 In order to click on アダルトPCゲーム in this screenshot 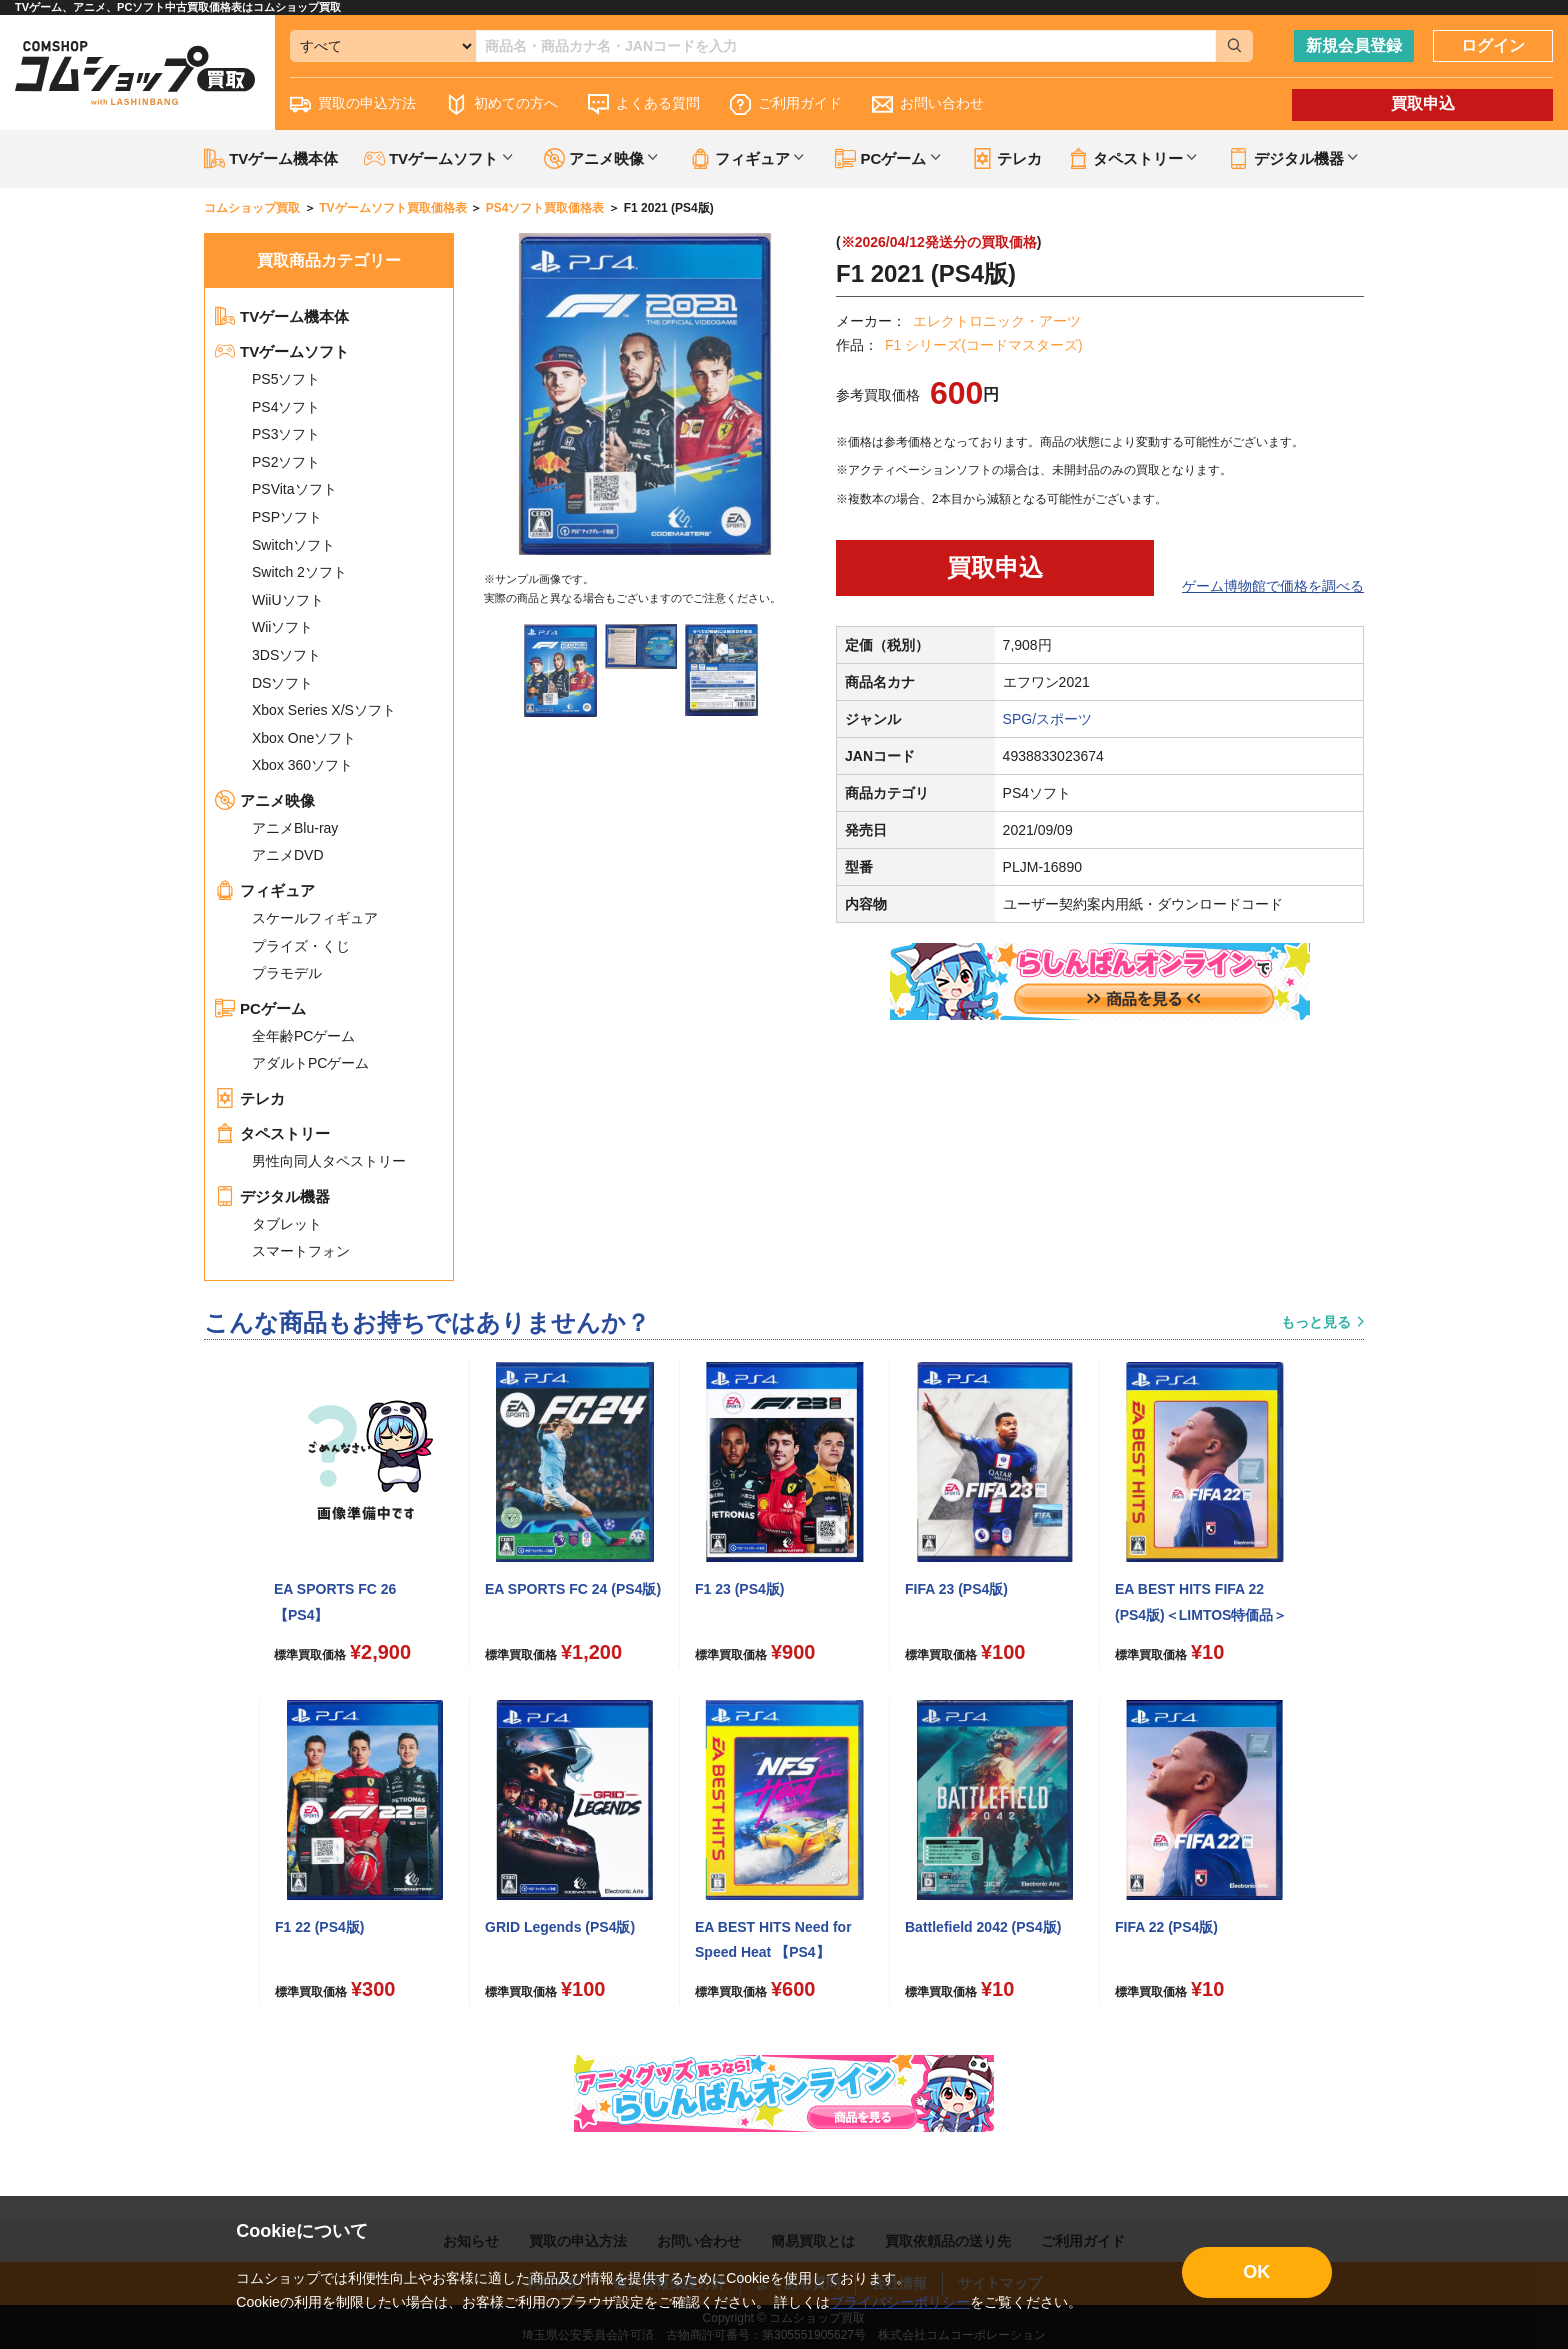, I will do `click(310, 1063)`.